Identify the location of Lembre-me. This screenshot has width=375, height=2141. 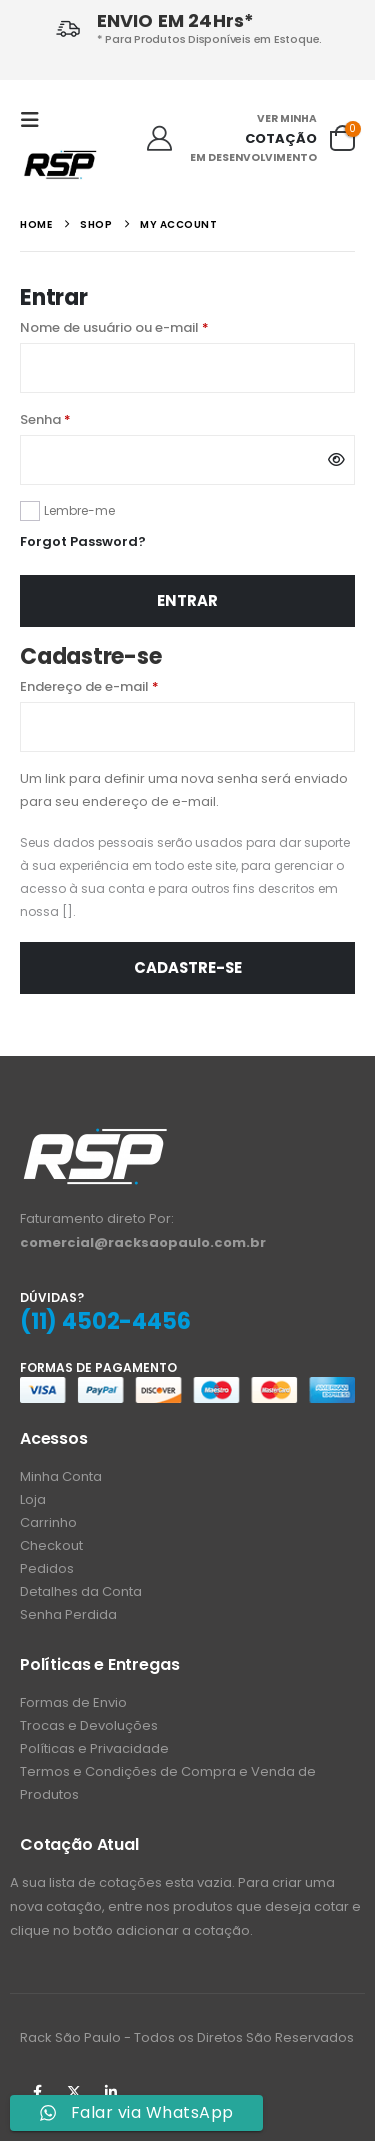
(79, 510).